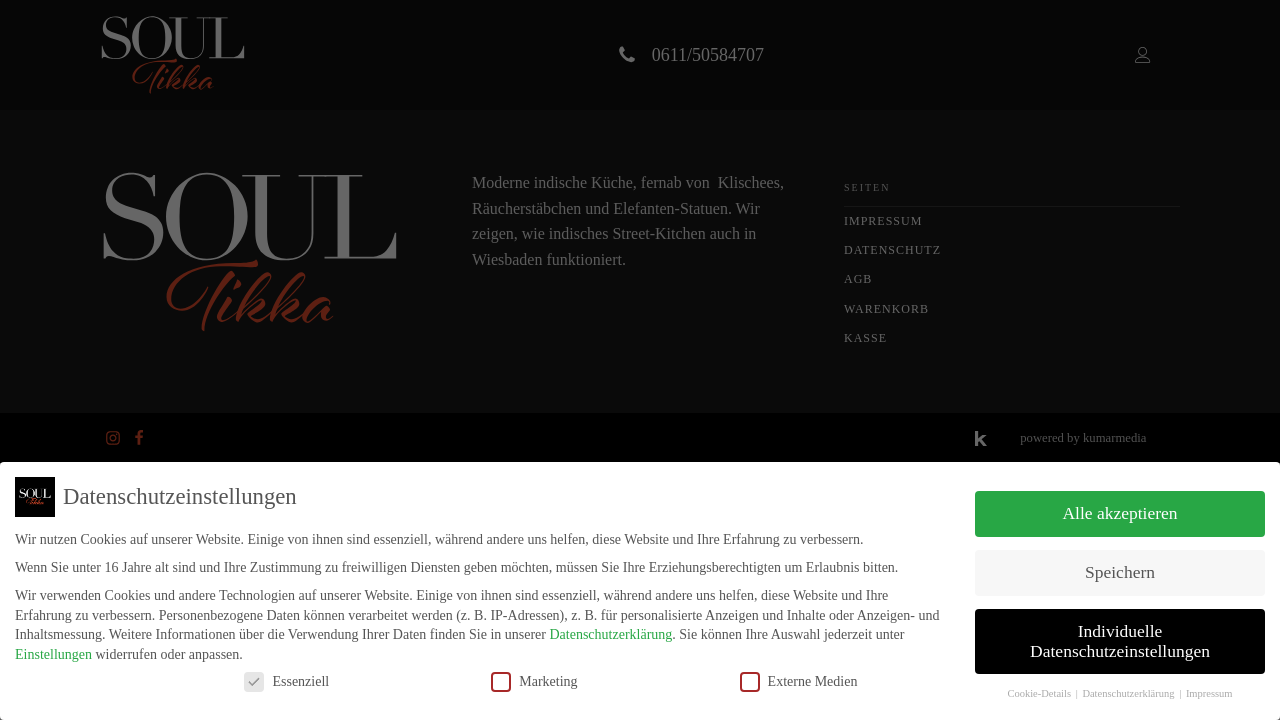  Describe the element at coordinates (286, 681) in the screenshot. I see `Essenziell` at that location.